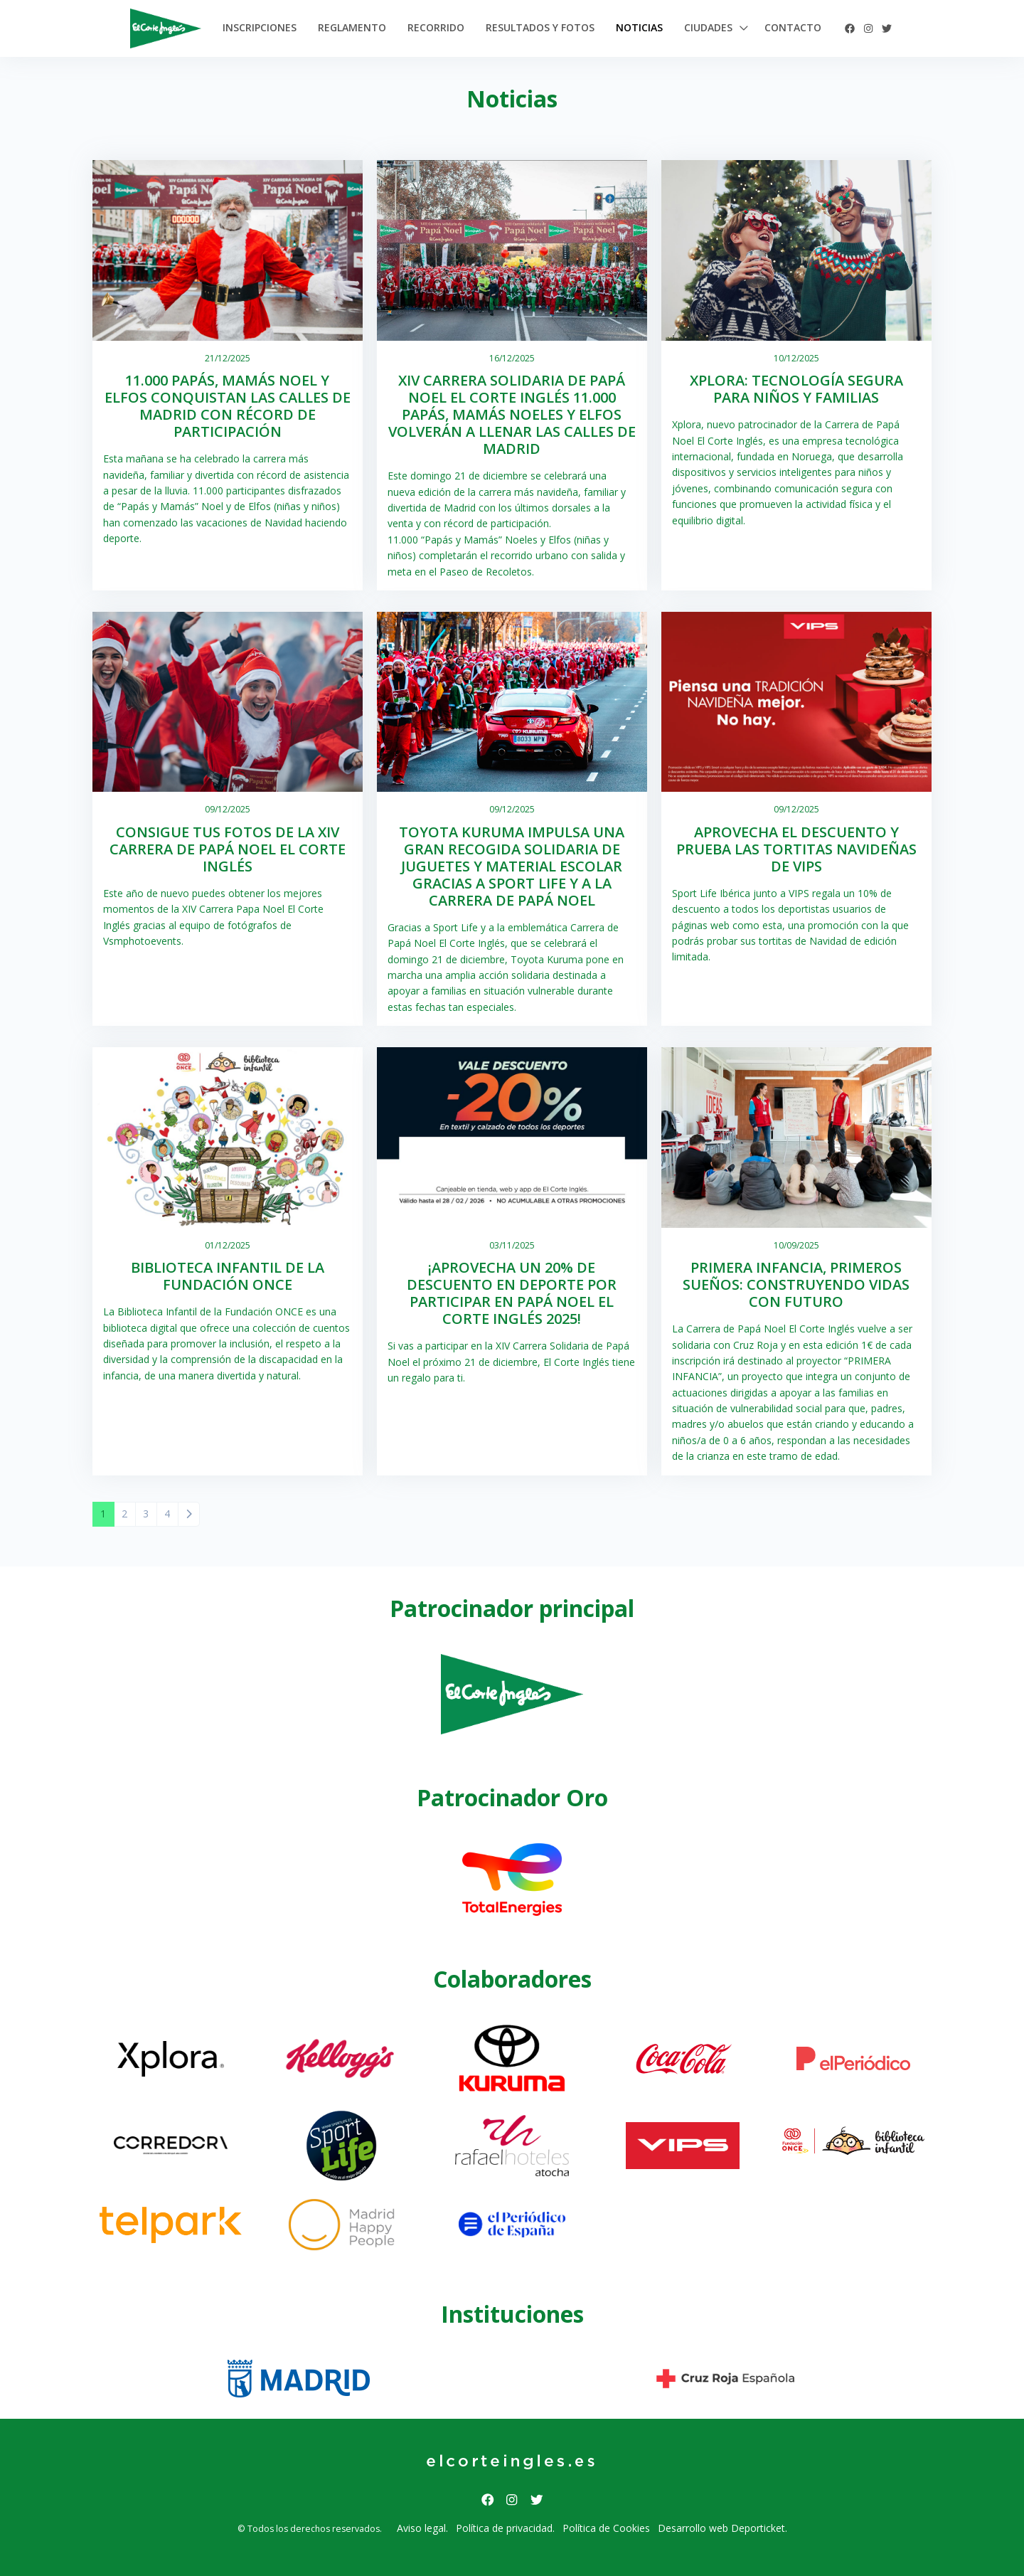  What do you see at coordinates (260, 27) in the screenshot?
I see `Inscripciones [button]` at bounding box center [260, 27].